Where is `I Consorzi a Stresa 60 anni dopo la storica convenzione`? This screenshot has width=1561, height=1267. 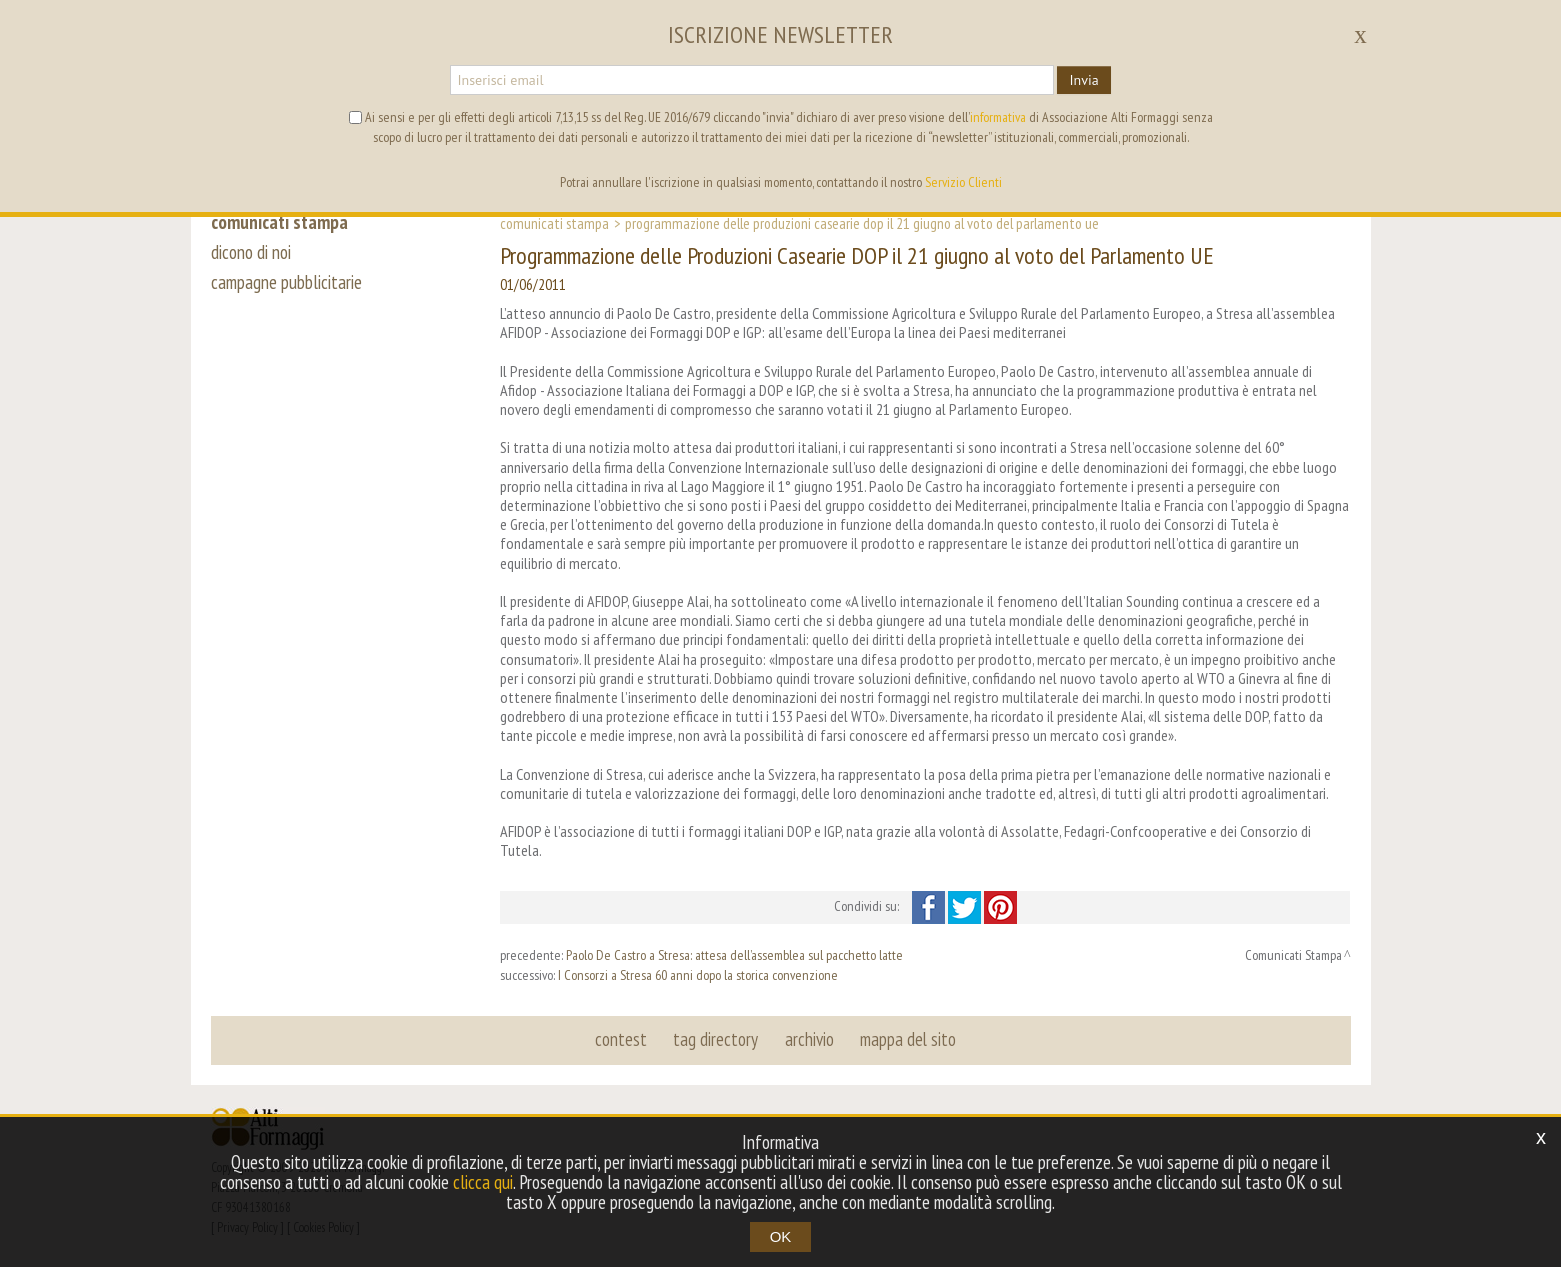
I Consorzi a Stresa 60 anni dopo la storica convenzione is located at coordinates (698, 975).